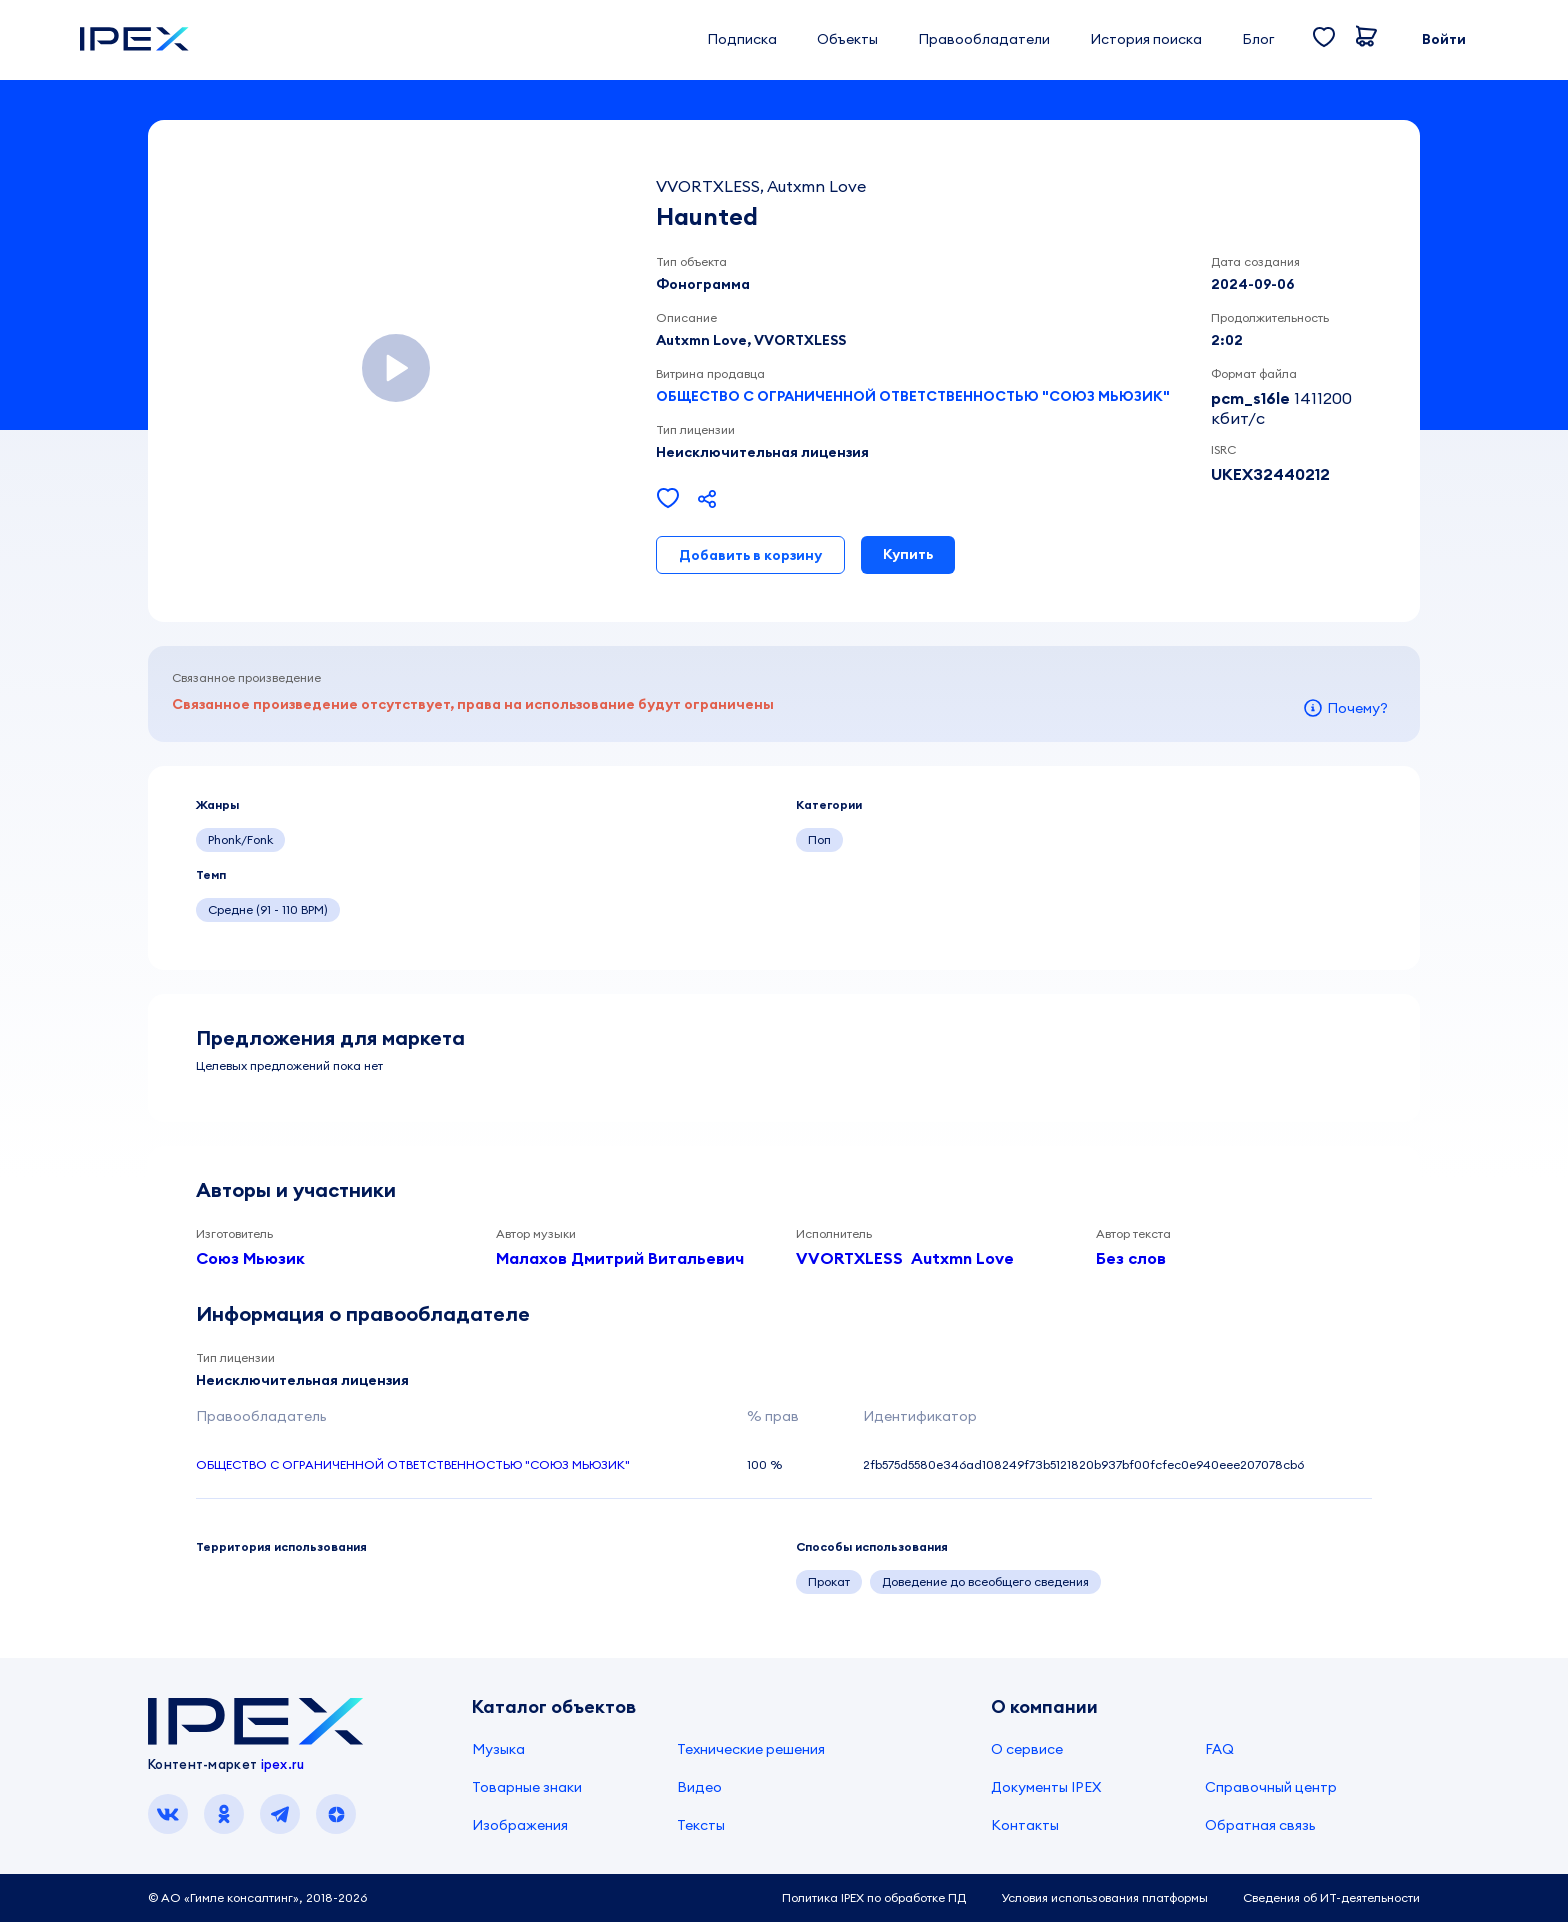 The width and height of the screenshot is (1568, 1922). Describe the element at coordinates (498, 1749) in the screenshot. I see `Музыка` at that location.